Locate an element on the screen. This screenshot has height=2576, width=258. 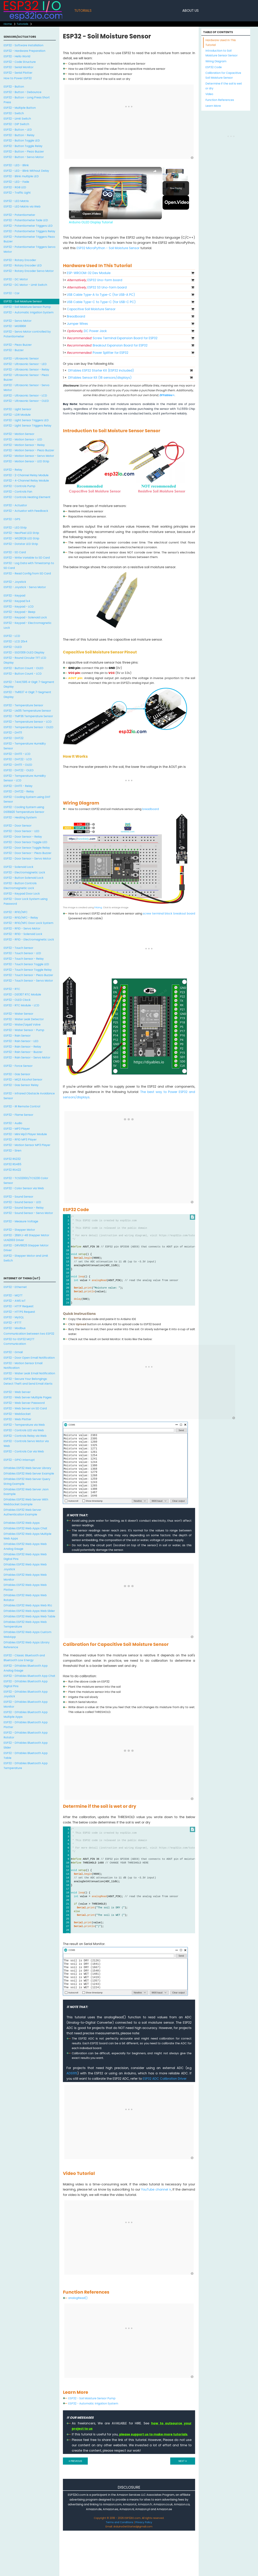
Function References is located at coordinates (219, 100).